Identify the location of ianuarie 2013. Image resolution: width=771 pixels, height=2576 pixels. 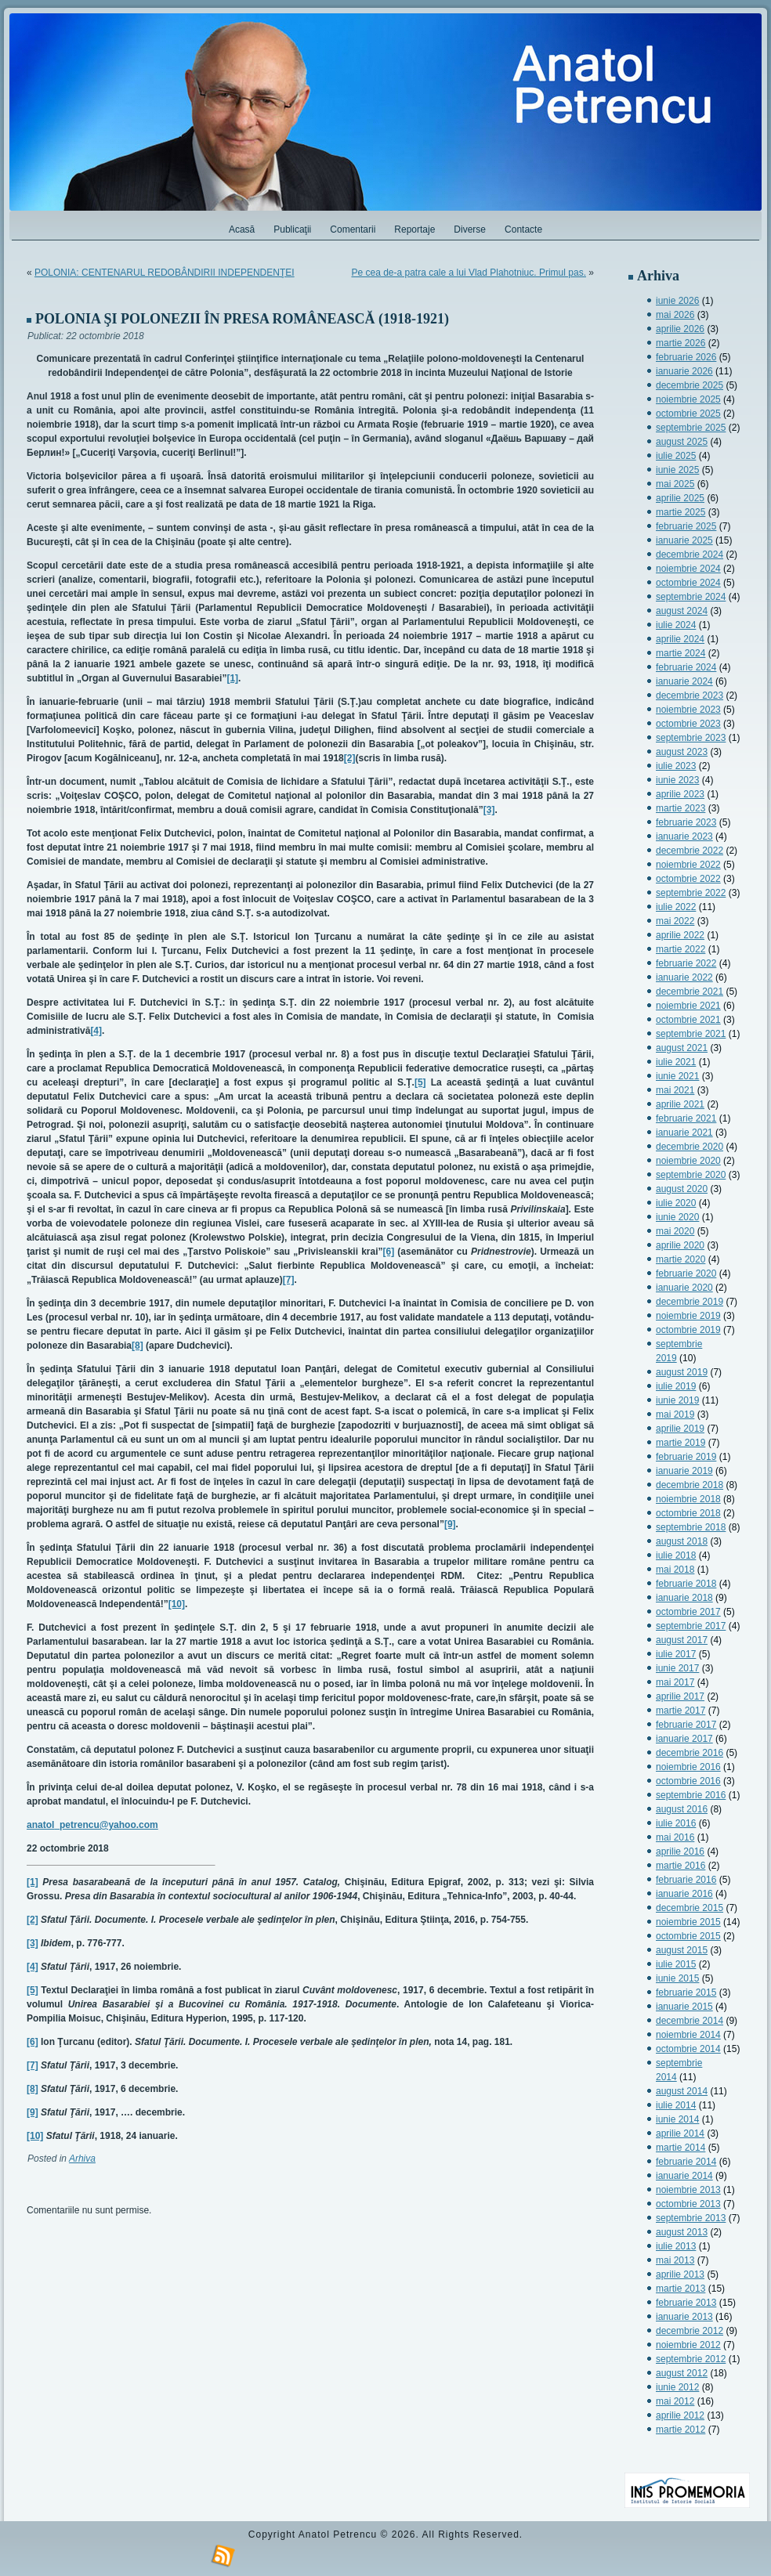
(684, 2316).